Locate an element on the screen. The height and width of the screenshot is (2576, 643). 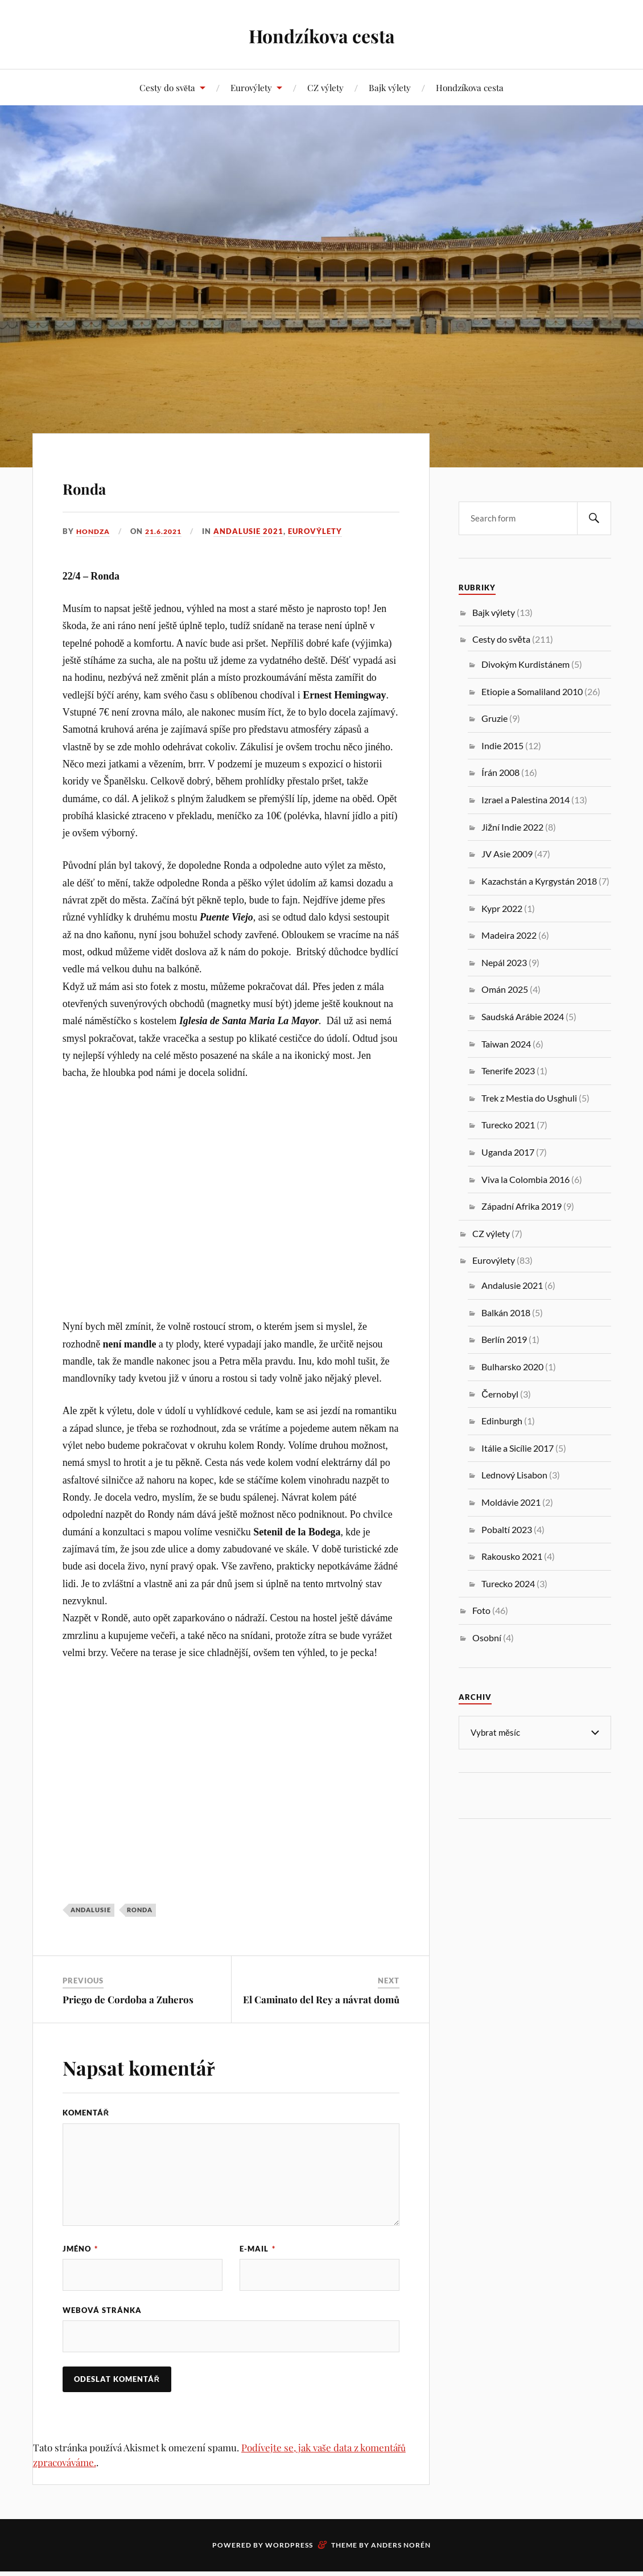
E-mail is located at coordinates (257, 2248).